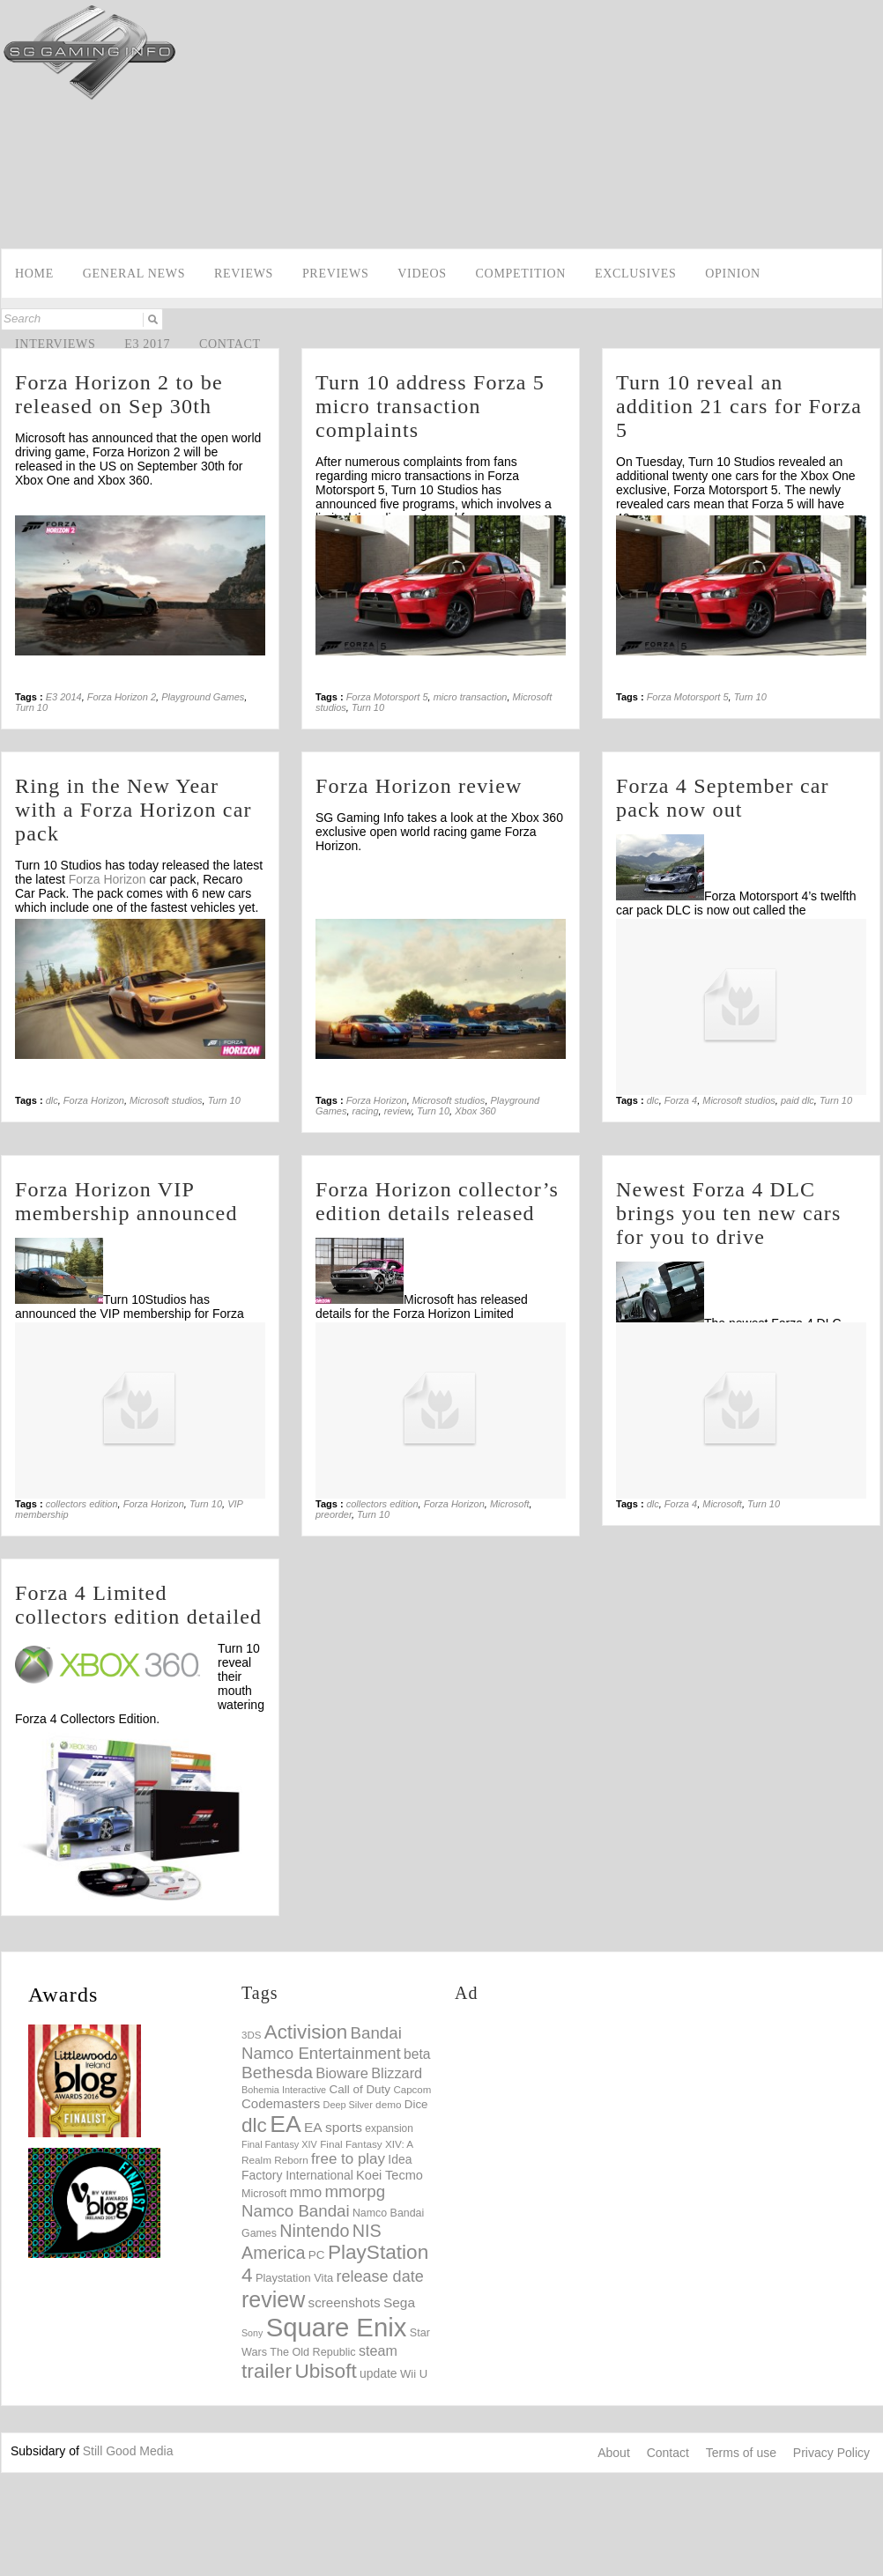  Describe the element at coordinates (613, 2453) in the screenshot. I see `About` at that location.